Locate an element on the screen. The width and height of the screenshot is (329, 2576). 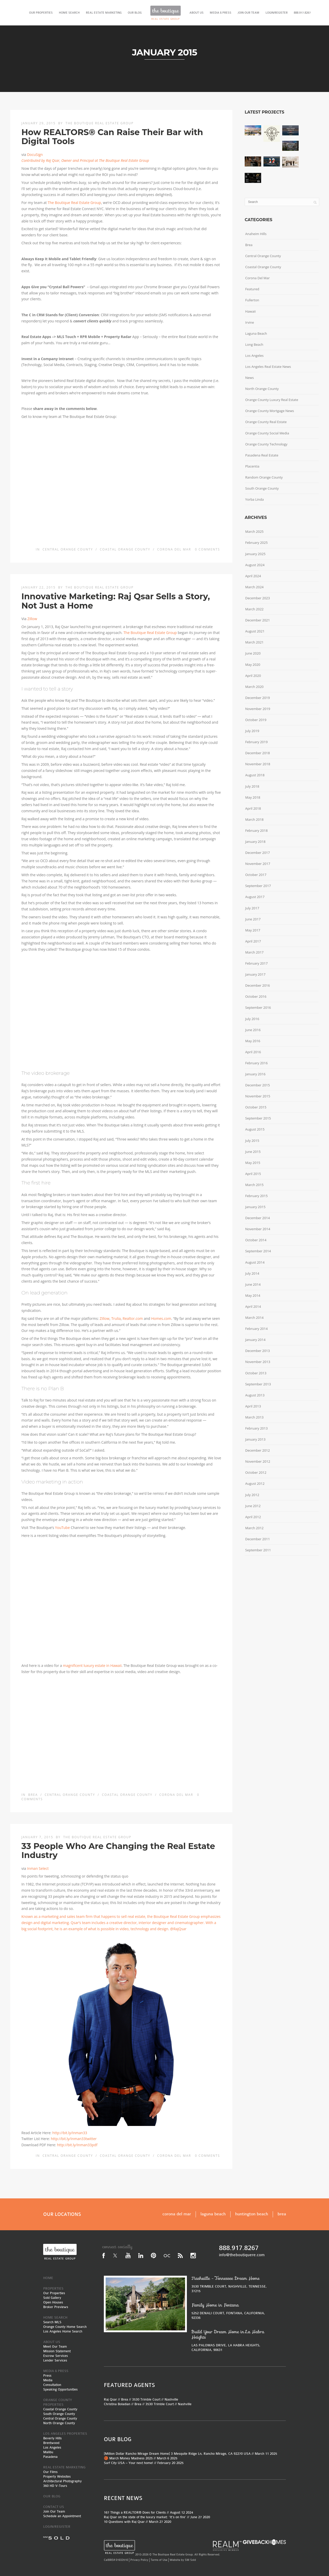
September 2013 is located at coordinates (258, 1384).